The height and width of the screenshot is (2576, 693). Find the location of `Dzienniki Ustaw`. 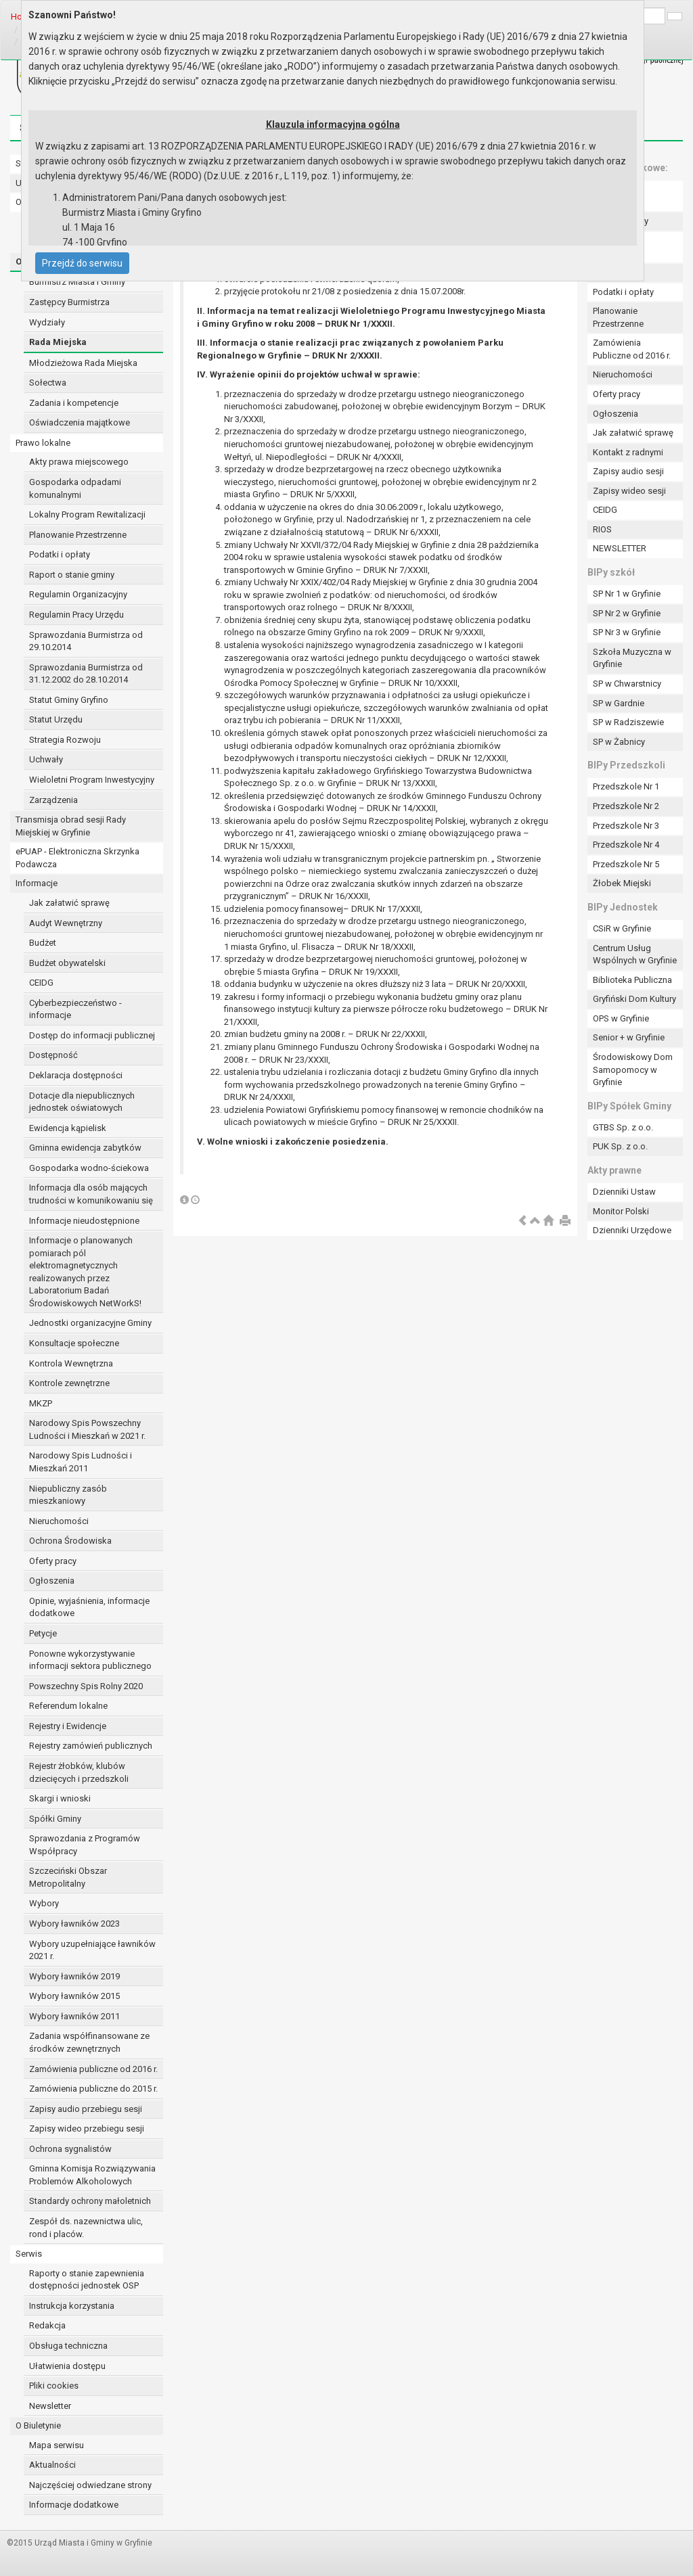

Dzienniki Ustaw is located at coordinates (624, 1192).